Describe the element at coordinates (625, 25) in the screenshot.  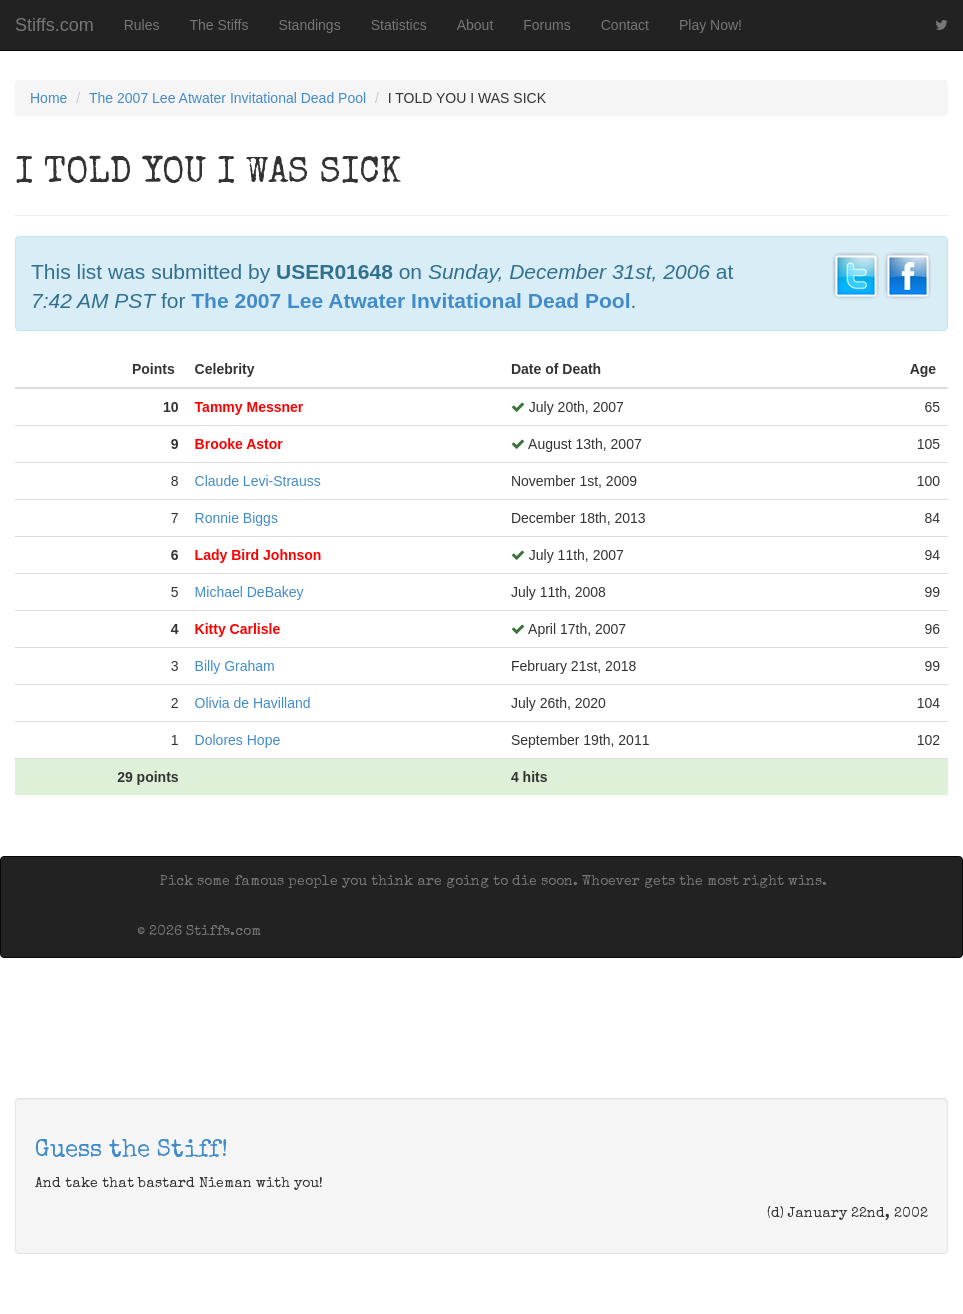
I see `Contact` at that location.